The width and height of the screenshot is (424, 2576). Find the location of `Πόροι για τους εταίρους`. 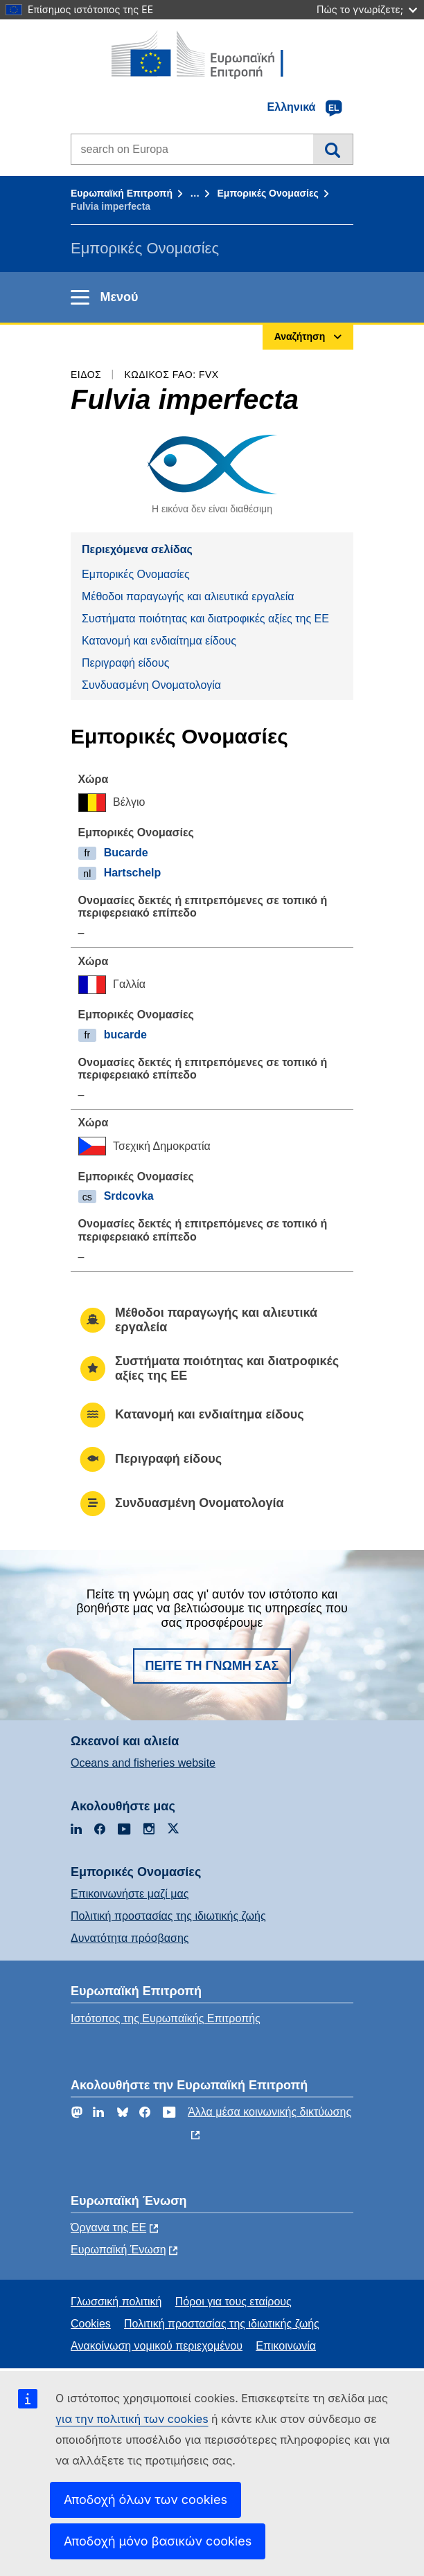

Πόροι για τους εταίρους is located at coordinates (233, 2301).